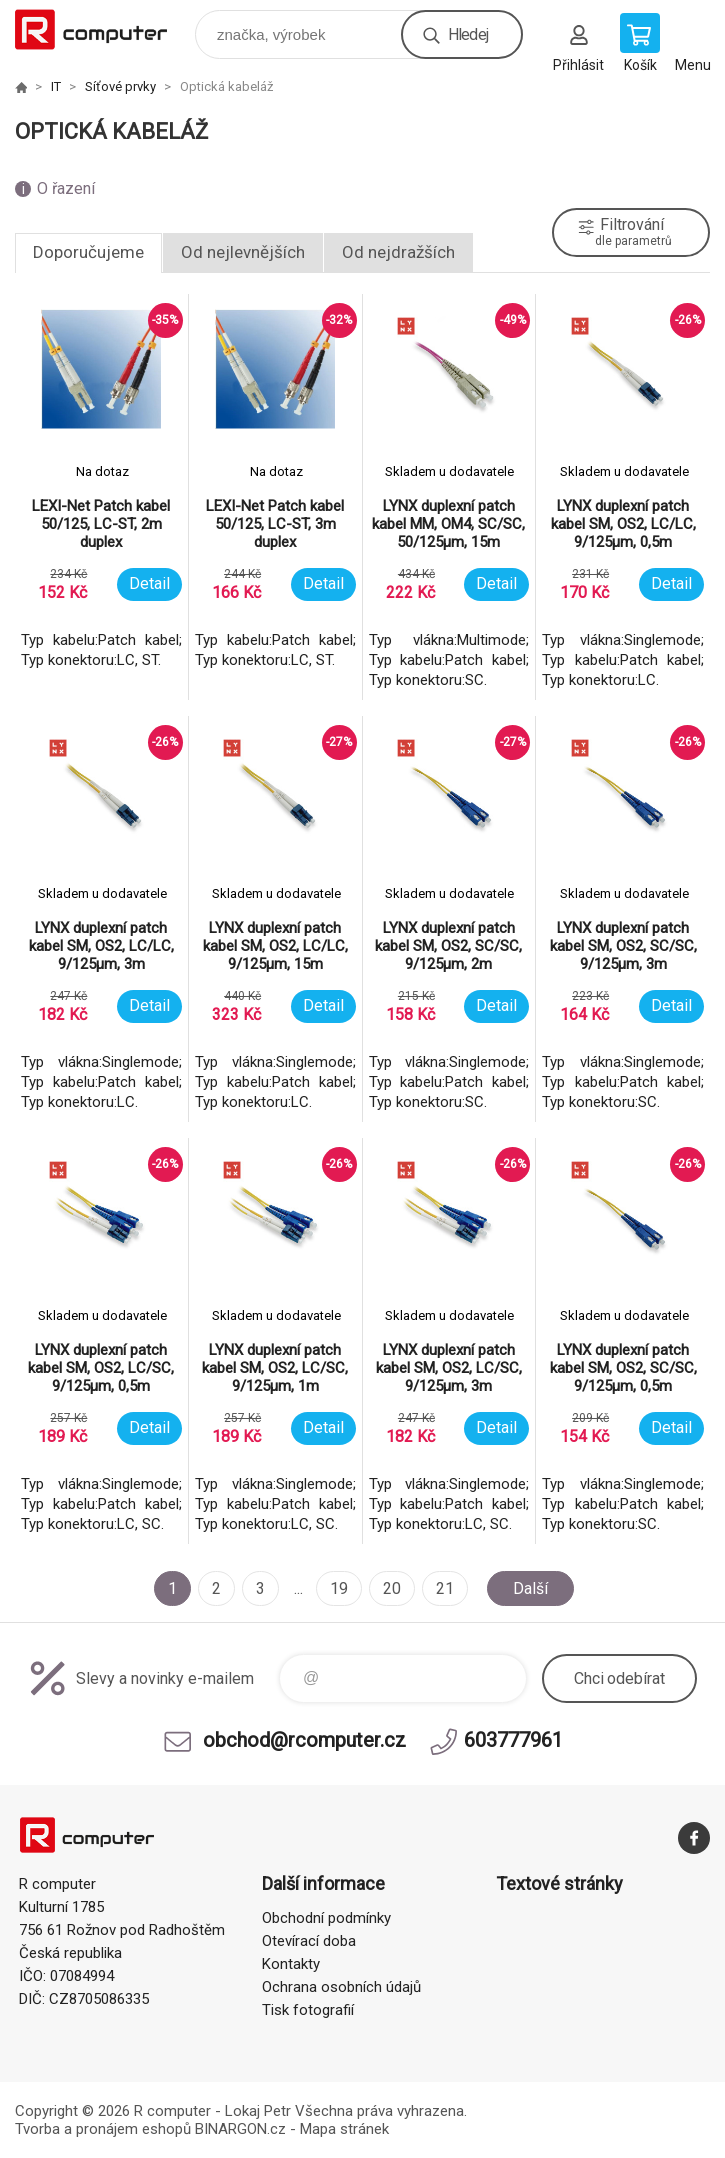 The height and width of the screenshot is (2158, 725). I want to click on Od nejdražších, so click(398, 252).